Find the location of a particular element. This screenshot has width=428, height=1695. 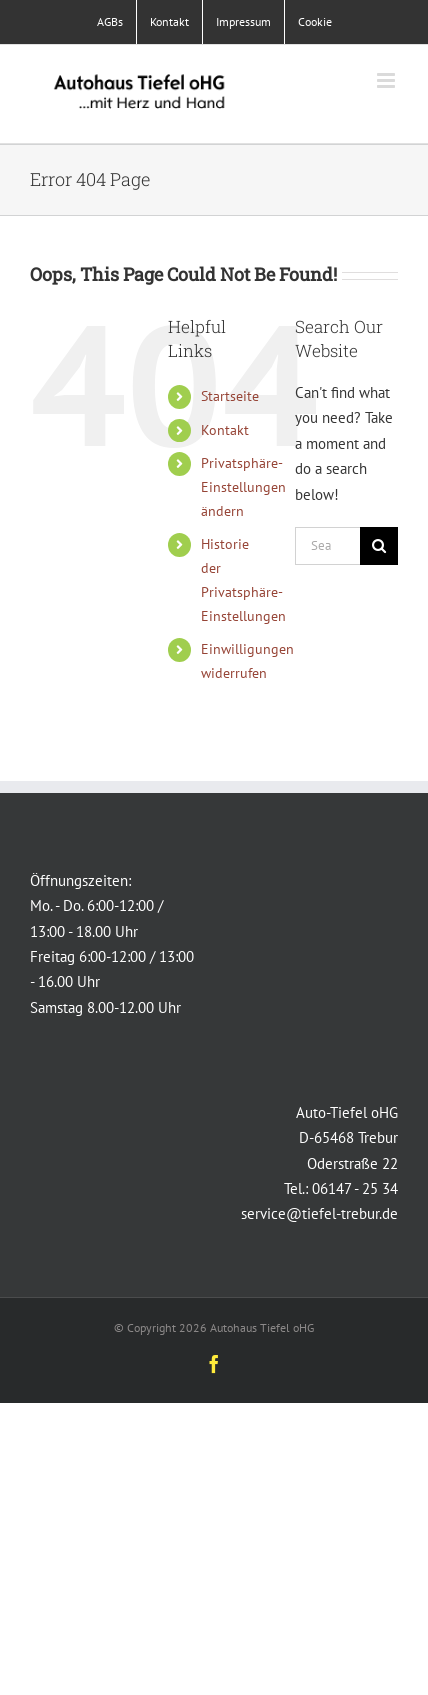

[Search...] is located at coordinates (327, 546).